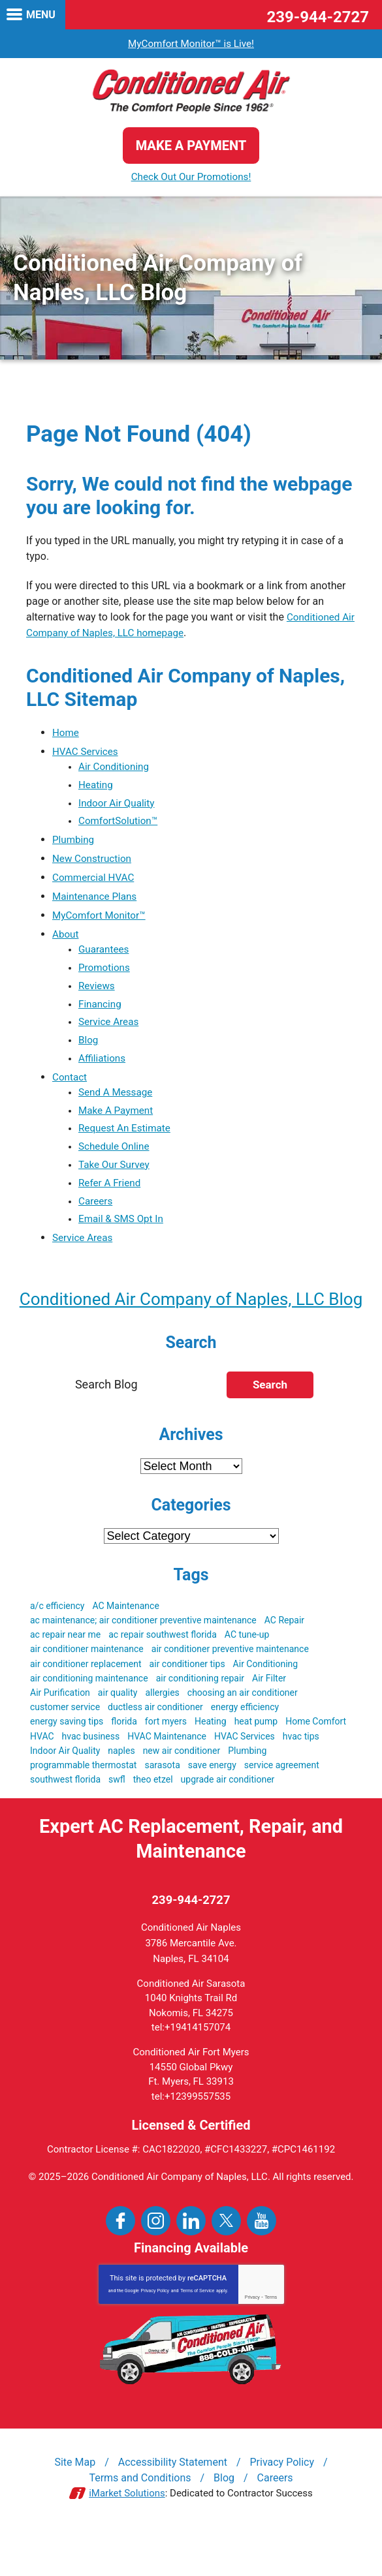 This screenshot has width=382, height=2576. Describe the element at coordinates (197, 2333) in the screenshot. I see `Terms of Service` at that location.